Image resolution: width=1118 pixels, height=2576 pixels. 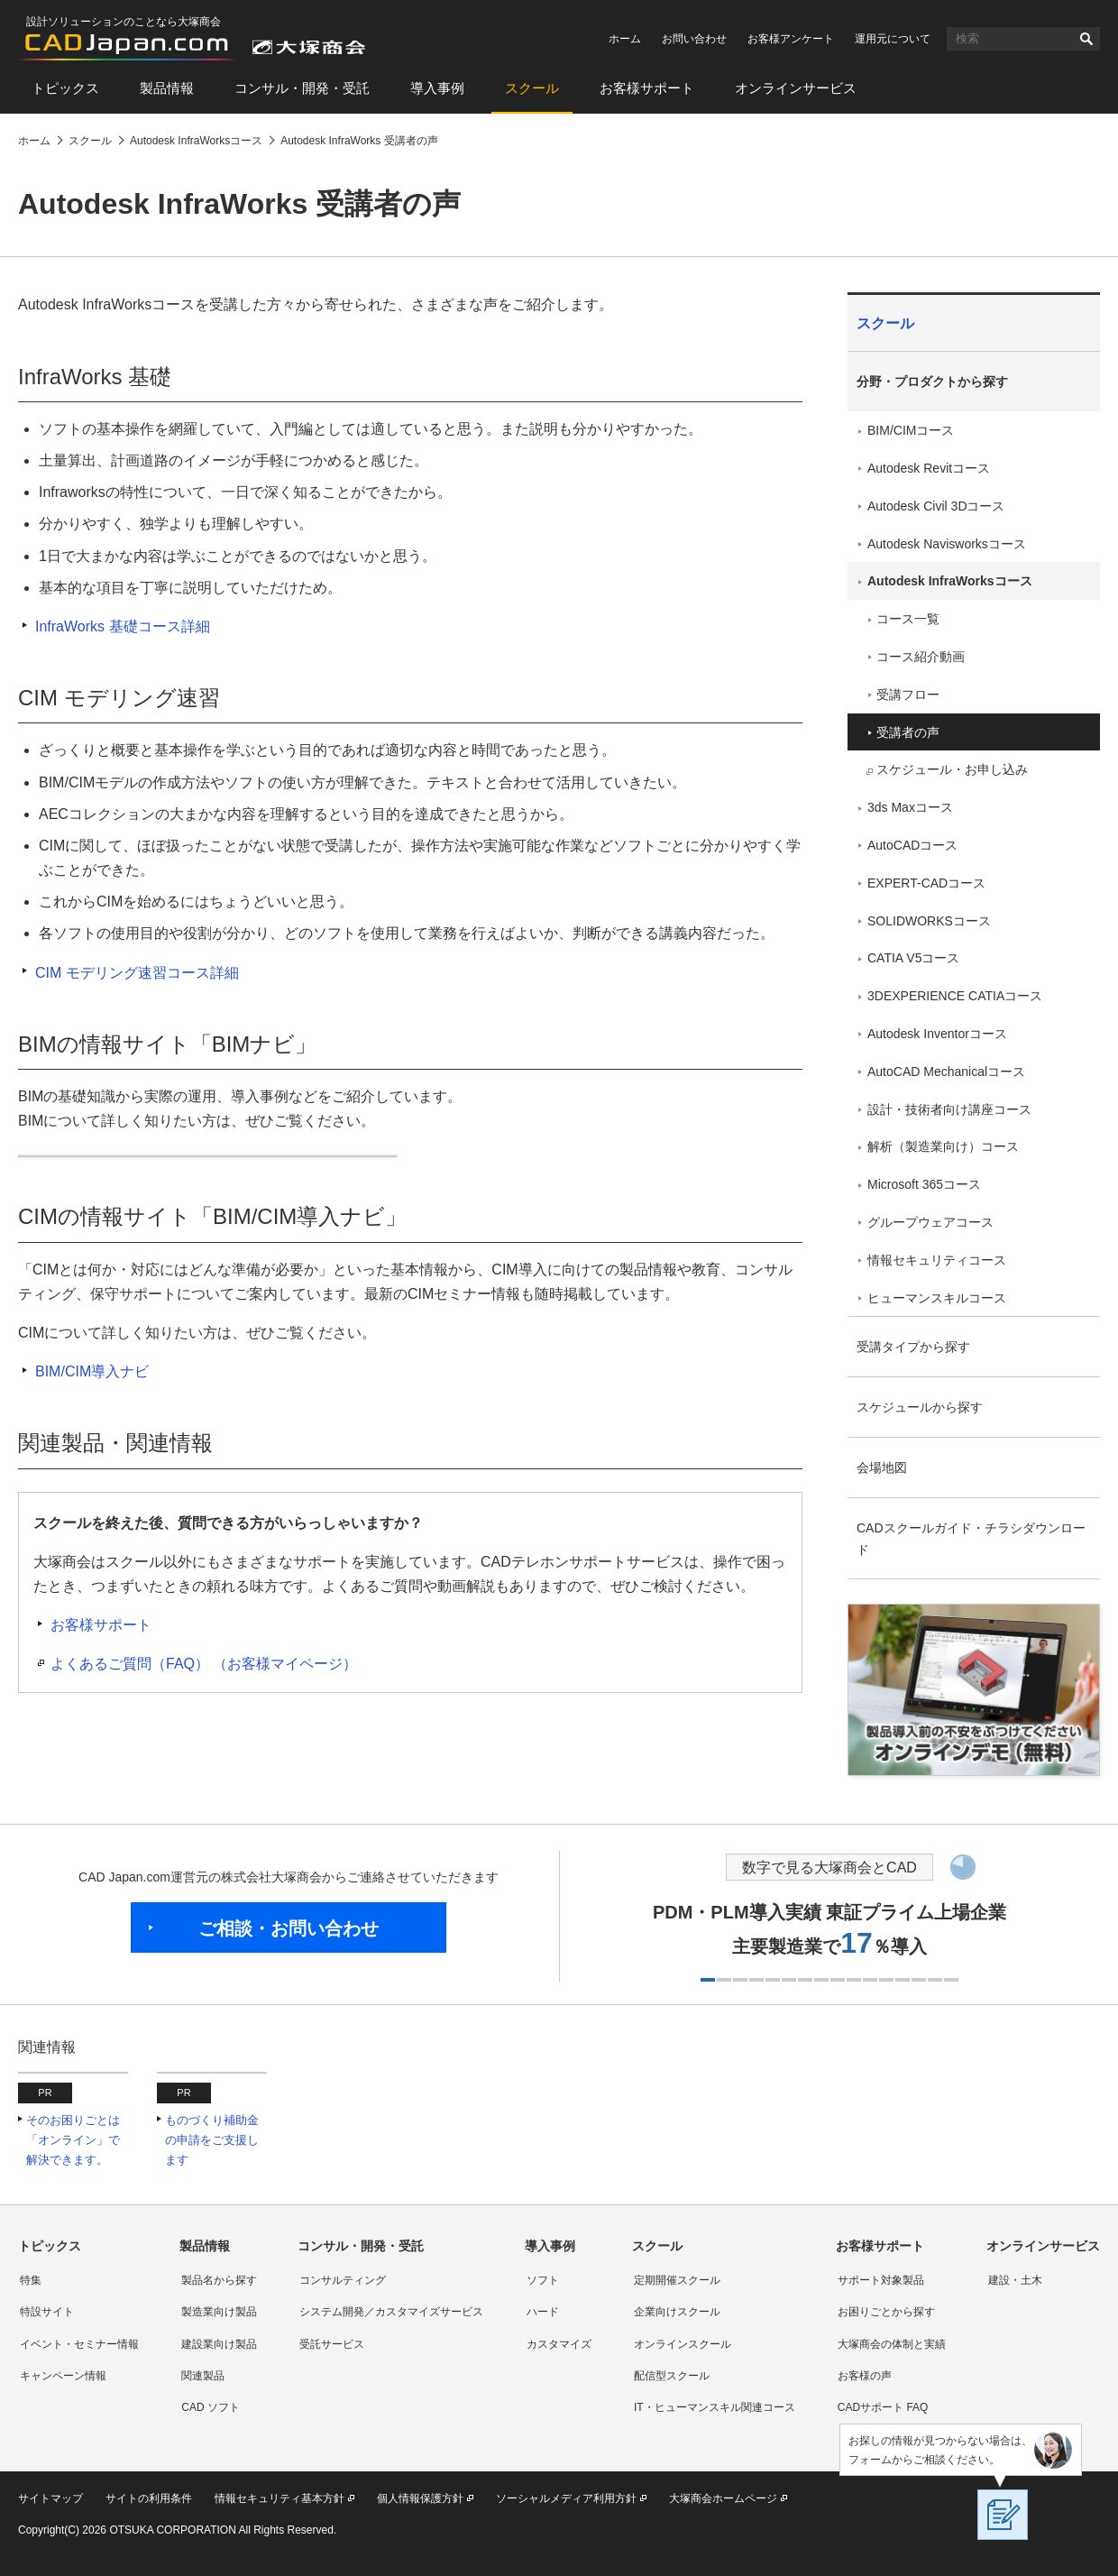 What do you see at coordinates (882, 1467) in the screenshot?
I see `会場地図` at bounding box center [882, 1467].